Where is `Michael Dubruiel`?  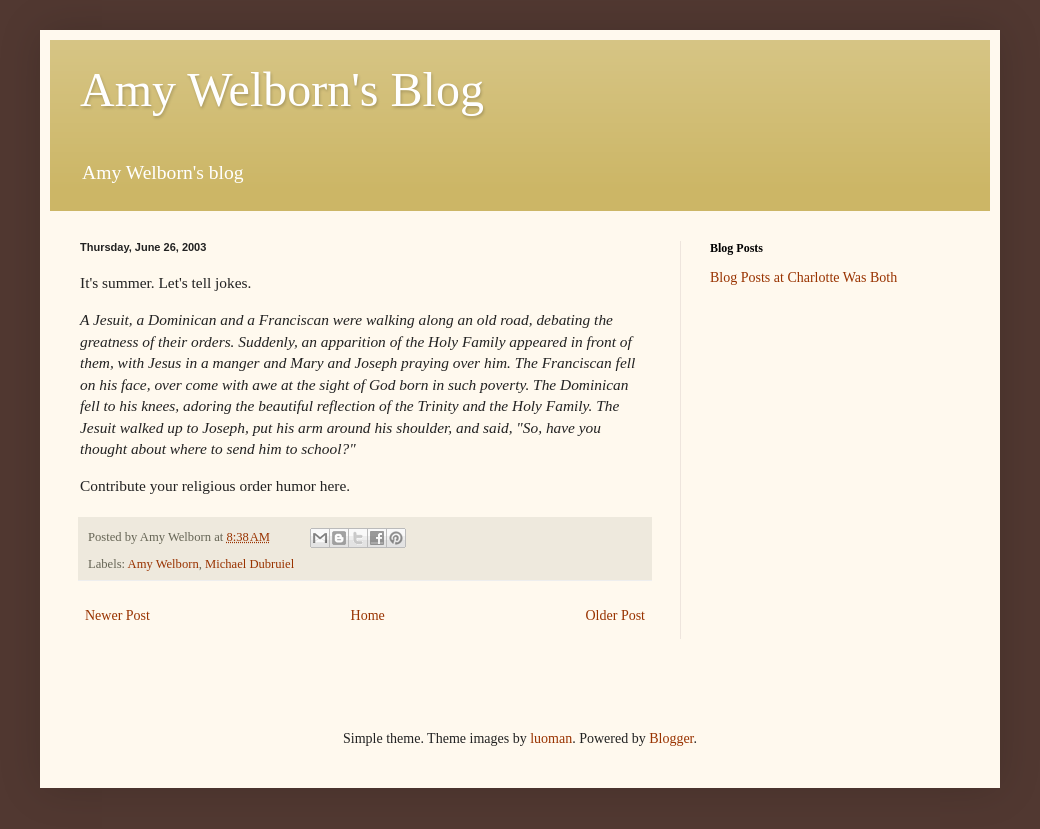
Michael Dubruiel is located at coordinates (249, 564).